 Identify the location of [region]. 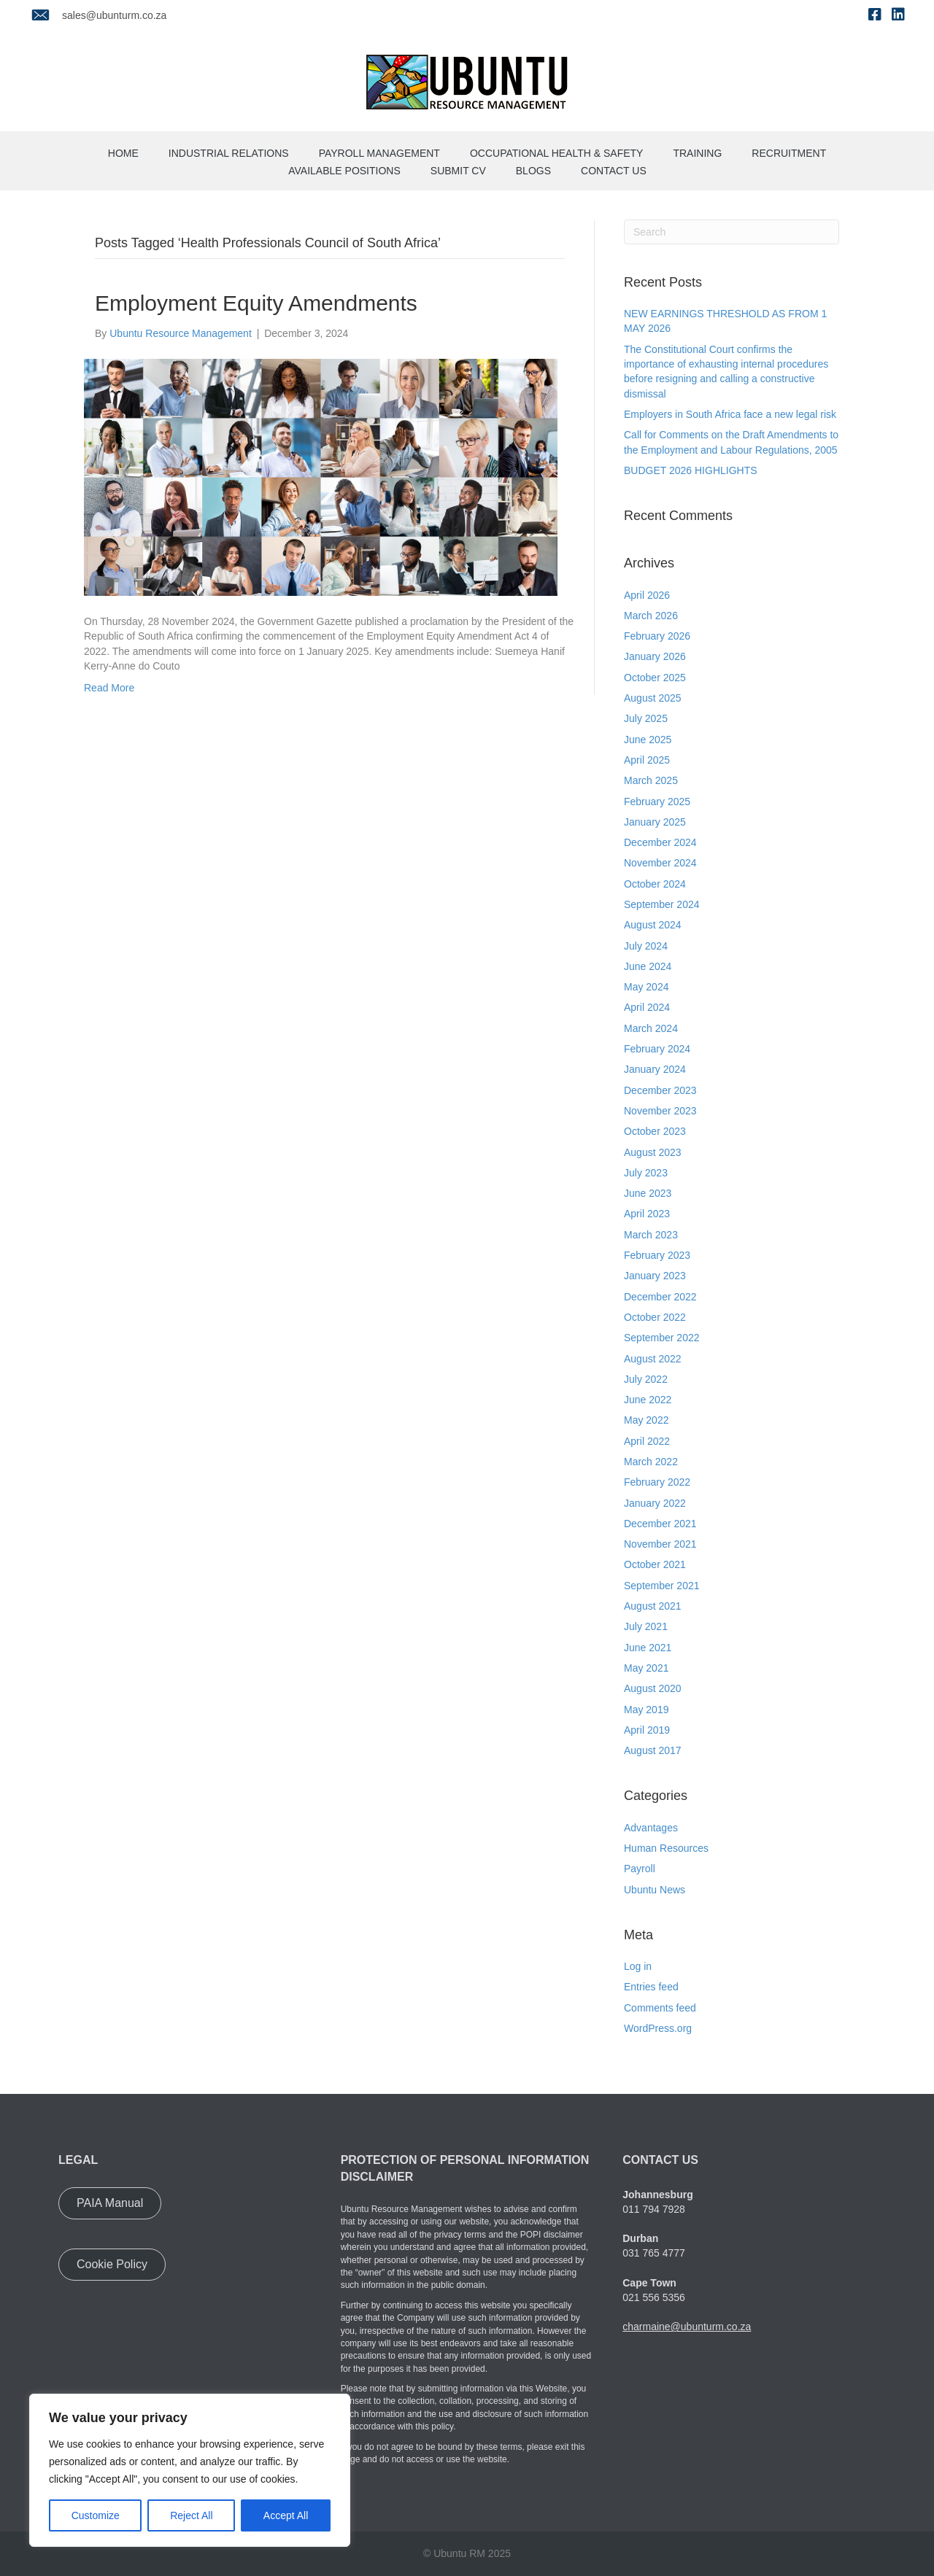
(189, 2470).